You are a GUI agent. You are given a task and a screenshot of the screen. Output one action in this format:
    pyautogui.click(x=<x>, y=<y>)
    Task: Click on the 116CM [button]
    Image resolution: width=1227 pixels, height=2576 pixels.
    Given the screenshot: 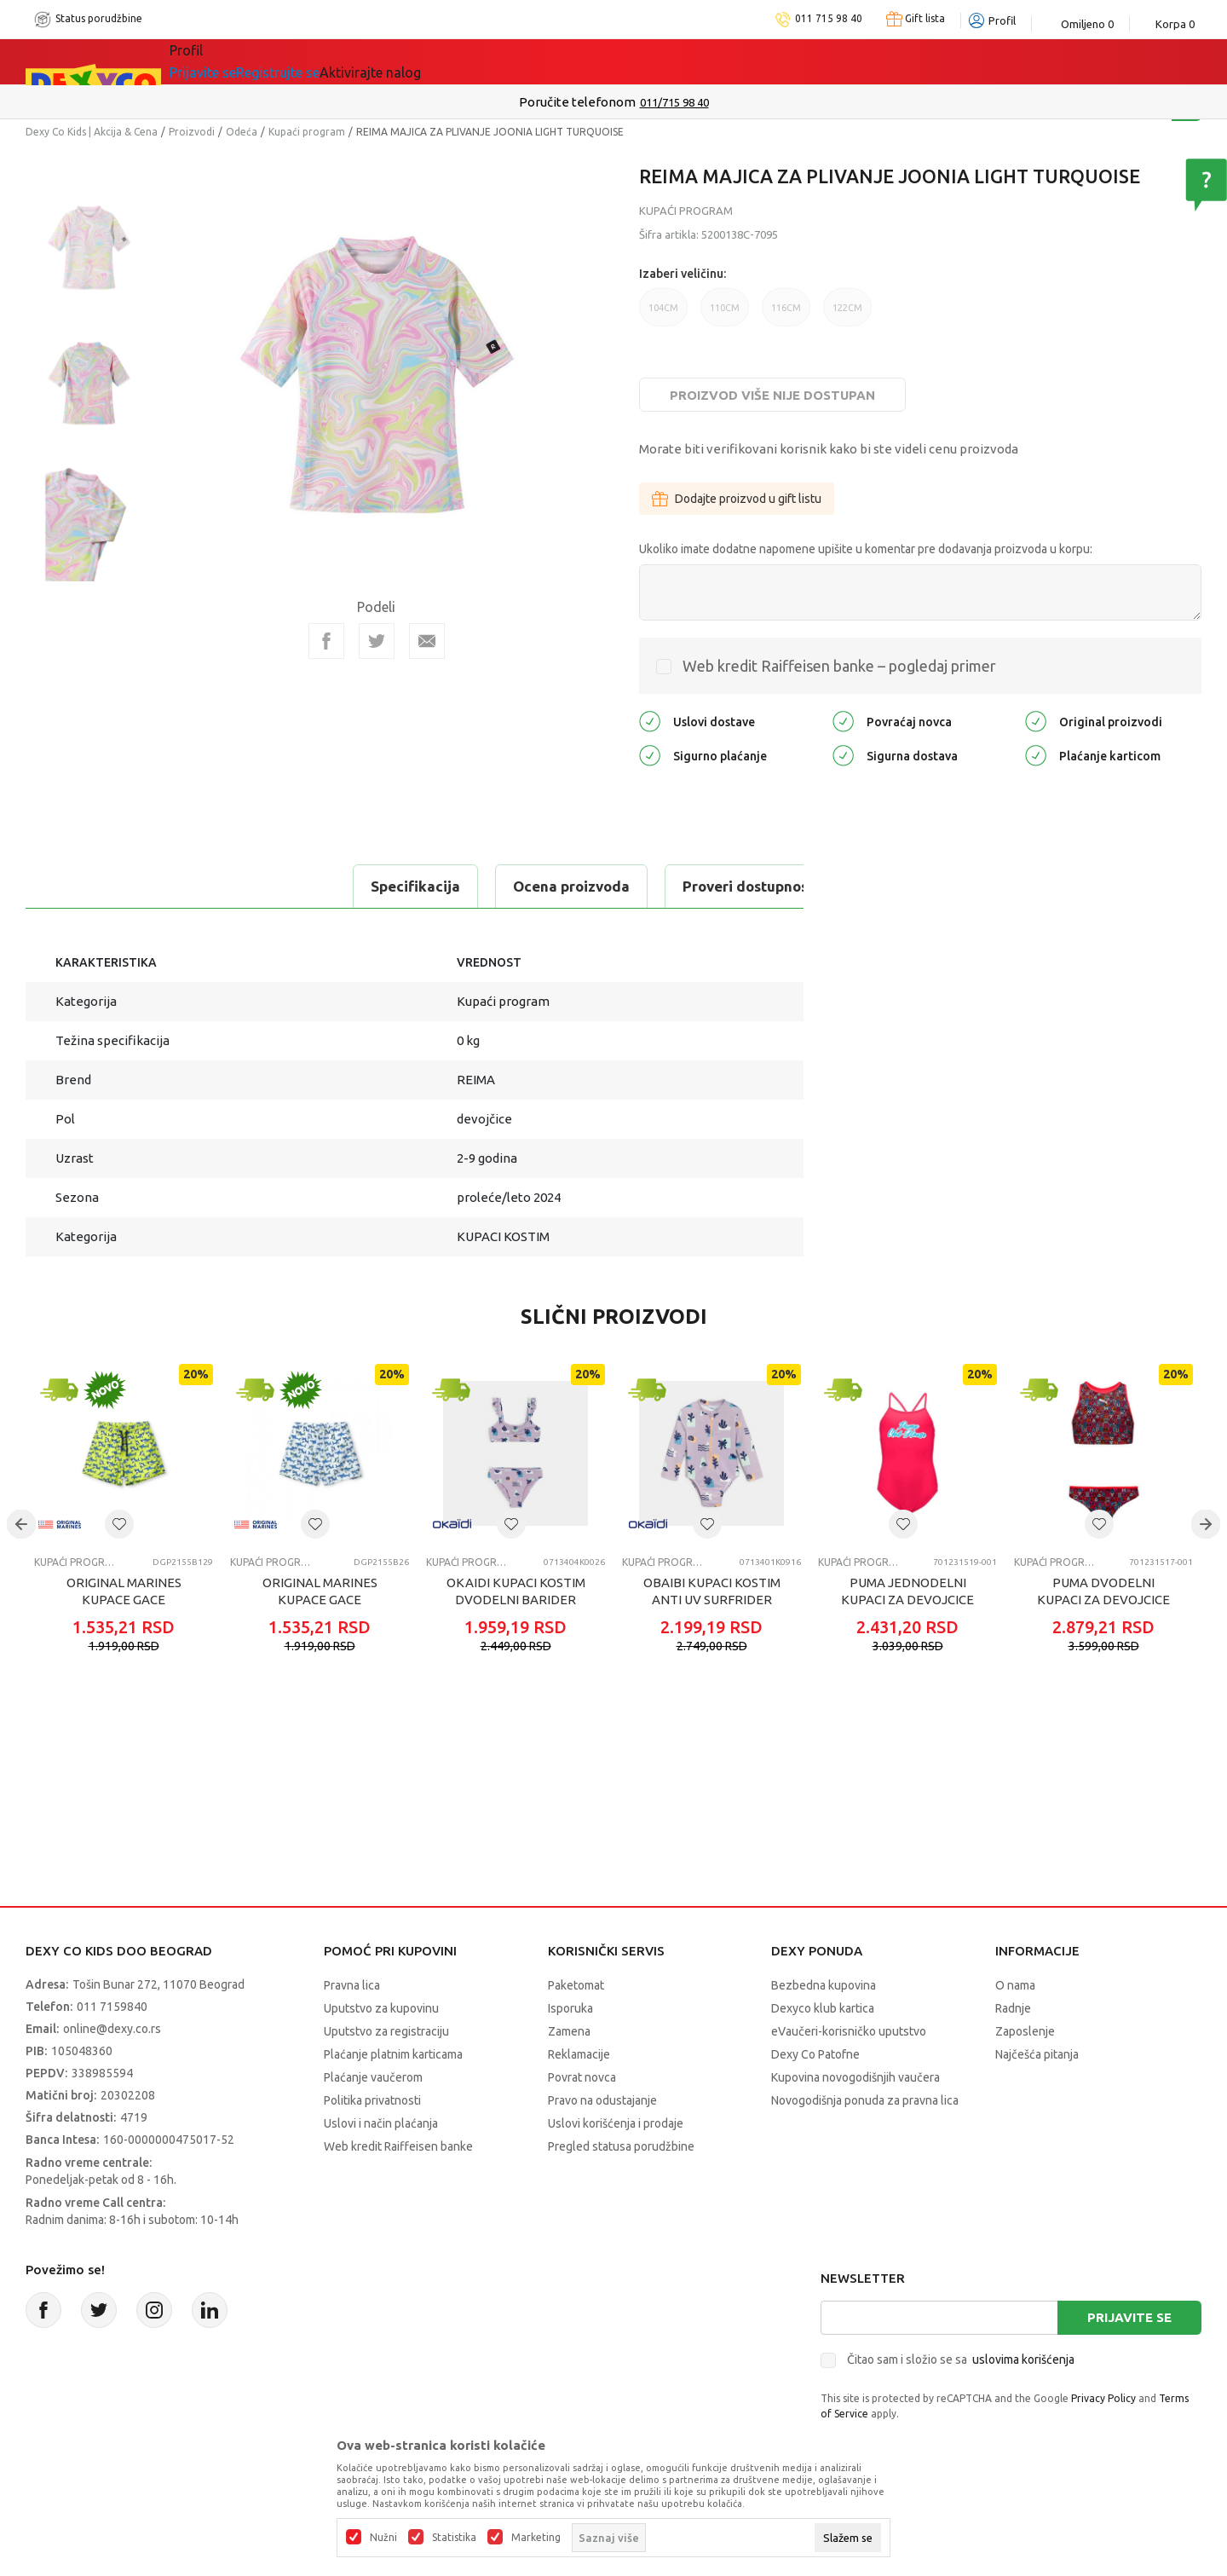 What is the action you would take?
    pyautogui.click(x=786, y=314)
    